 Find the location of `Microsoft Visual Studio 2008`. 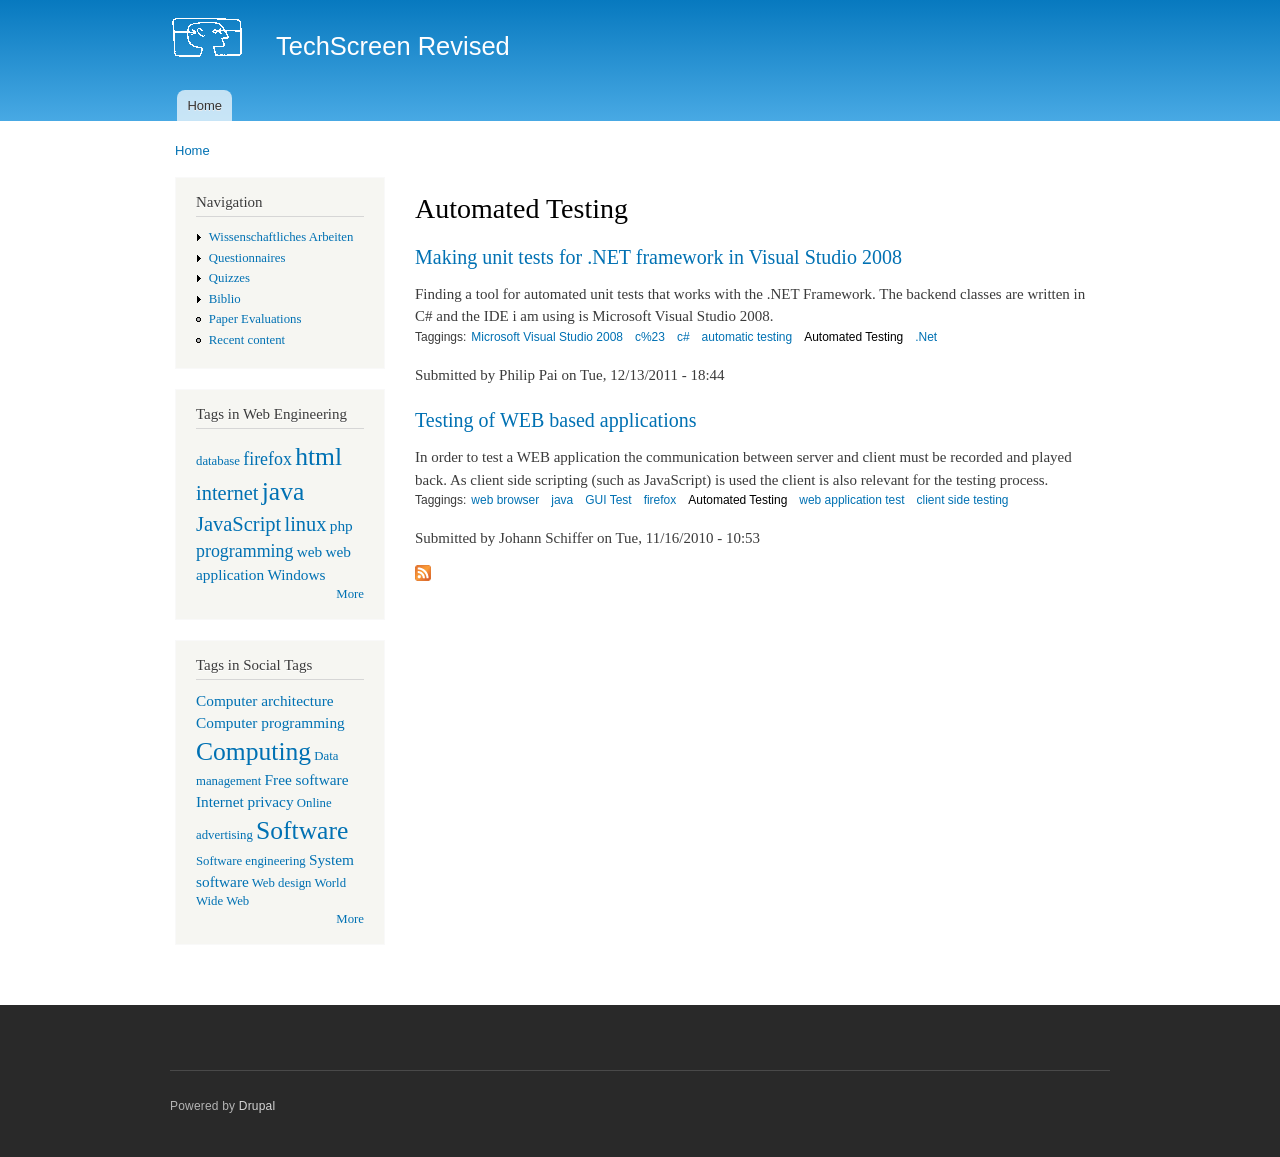

Microsoft Visual Studio 2008 is located at coordinates (547, 337).